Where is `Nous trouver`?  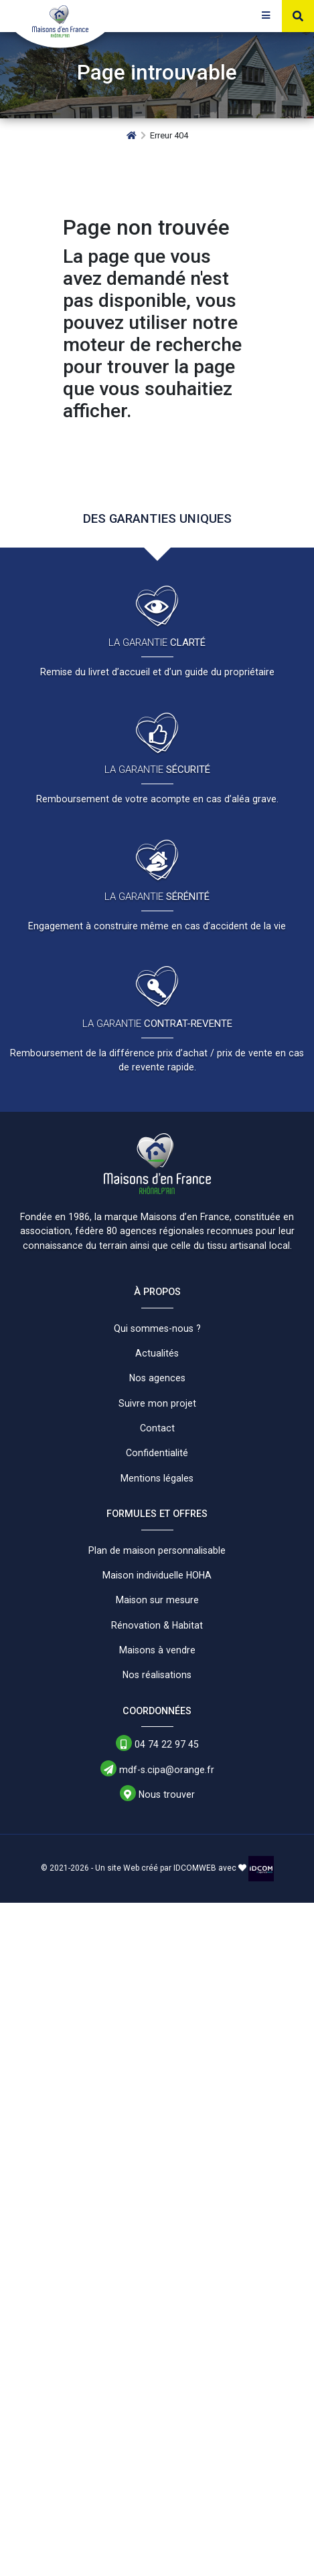 Nous trouver is located at coordinates (157, 1793).